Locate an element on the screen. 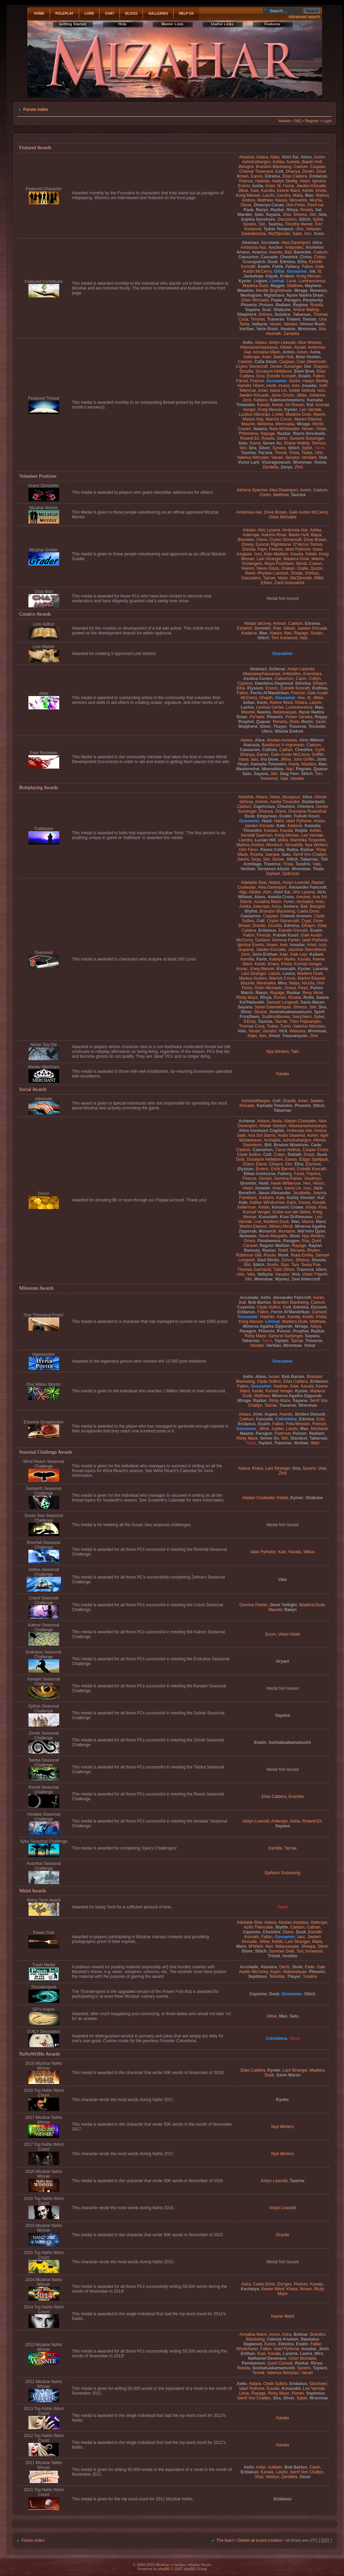 The image size is (344, 2576). Vetari Violet is located at coordinates (289, 1634).